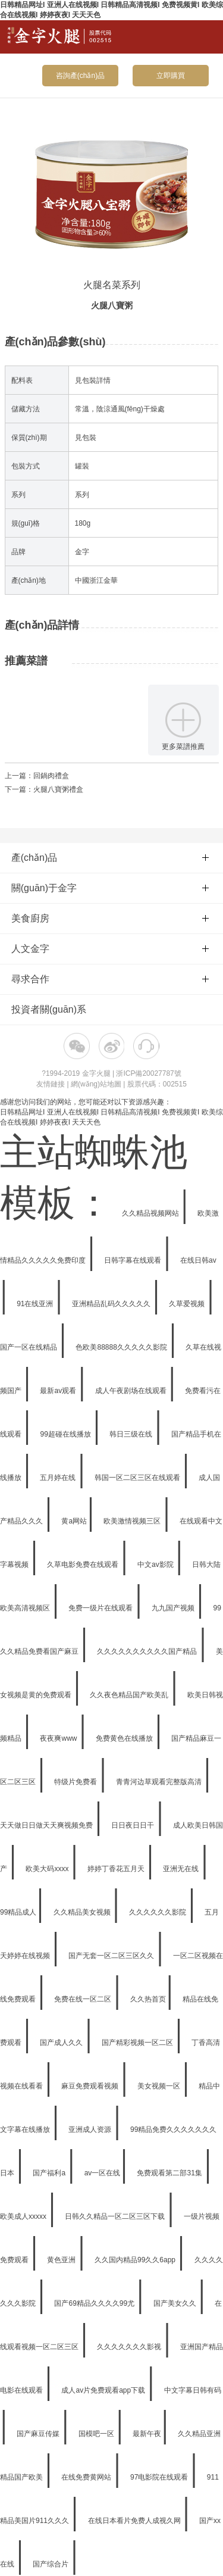  What do you see at coordinates (157, 1084) in the screenshot?
I see `股票代碼：002515` at bounding box center [157, 1084].